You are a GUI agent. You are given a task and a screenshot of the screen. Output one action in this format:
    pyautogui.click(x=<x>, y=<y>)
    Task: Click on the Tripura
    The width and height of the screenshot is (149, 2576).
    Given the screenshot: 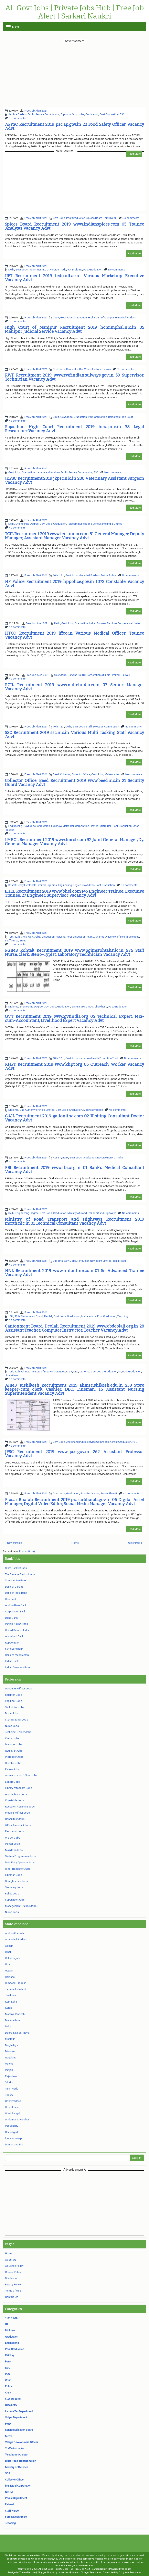 What is the action you would take?
    pyautogui.click(x=9, y=2094)
    